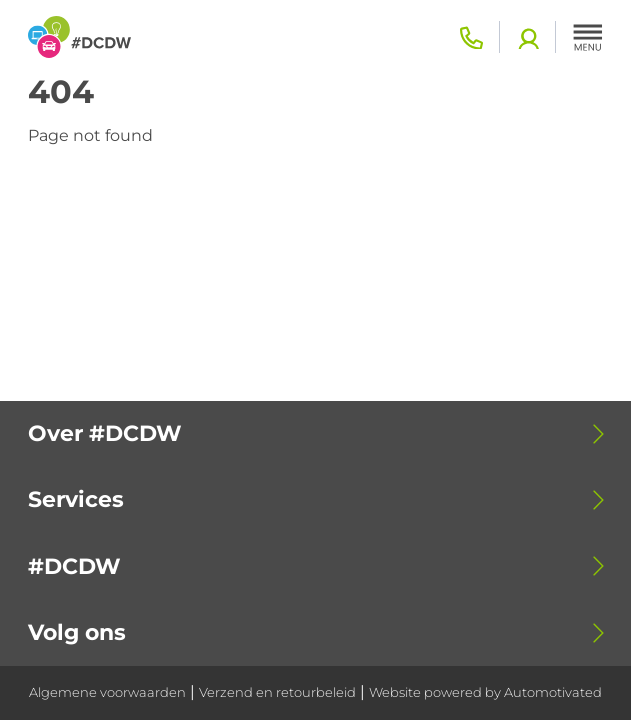 The image size is (631, 720). What do you see at coordinates (588, 37) in the screenshot?
I see `[button]` at bounding box center [588, 37].